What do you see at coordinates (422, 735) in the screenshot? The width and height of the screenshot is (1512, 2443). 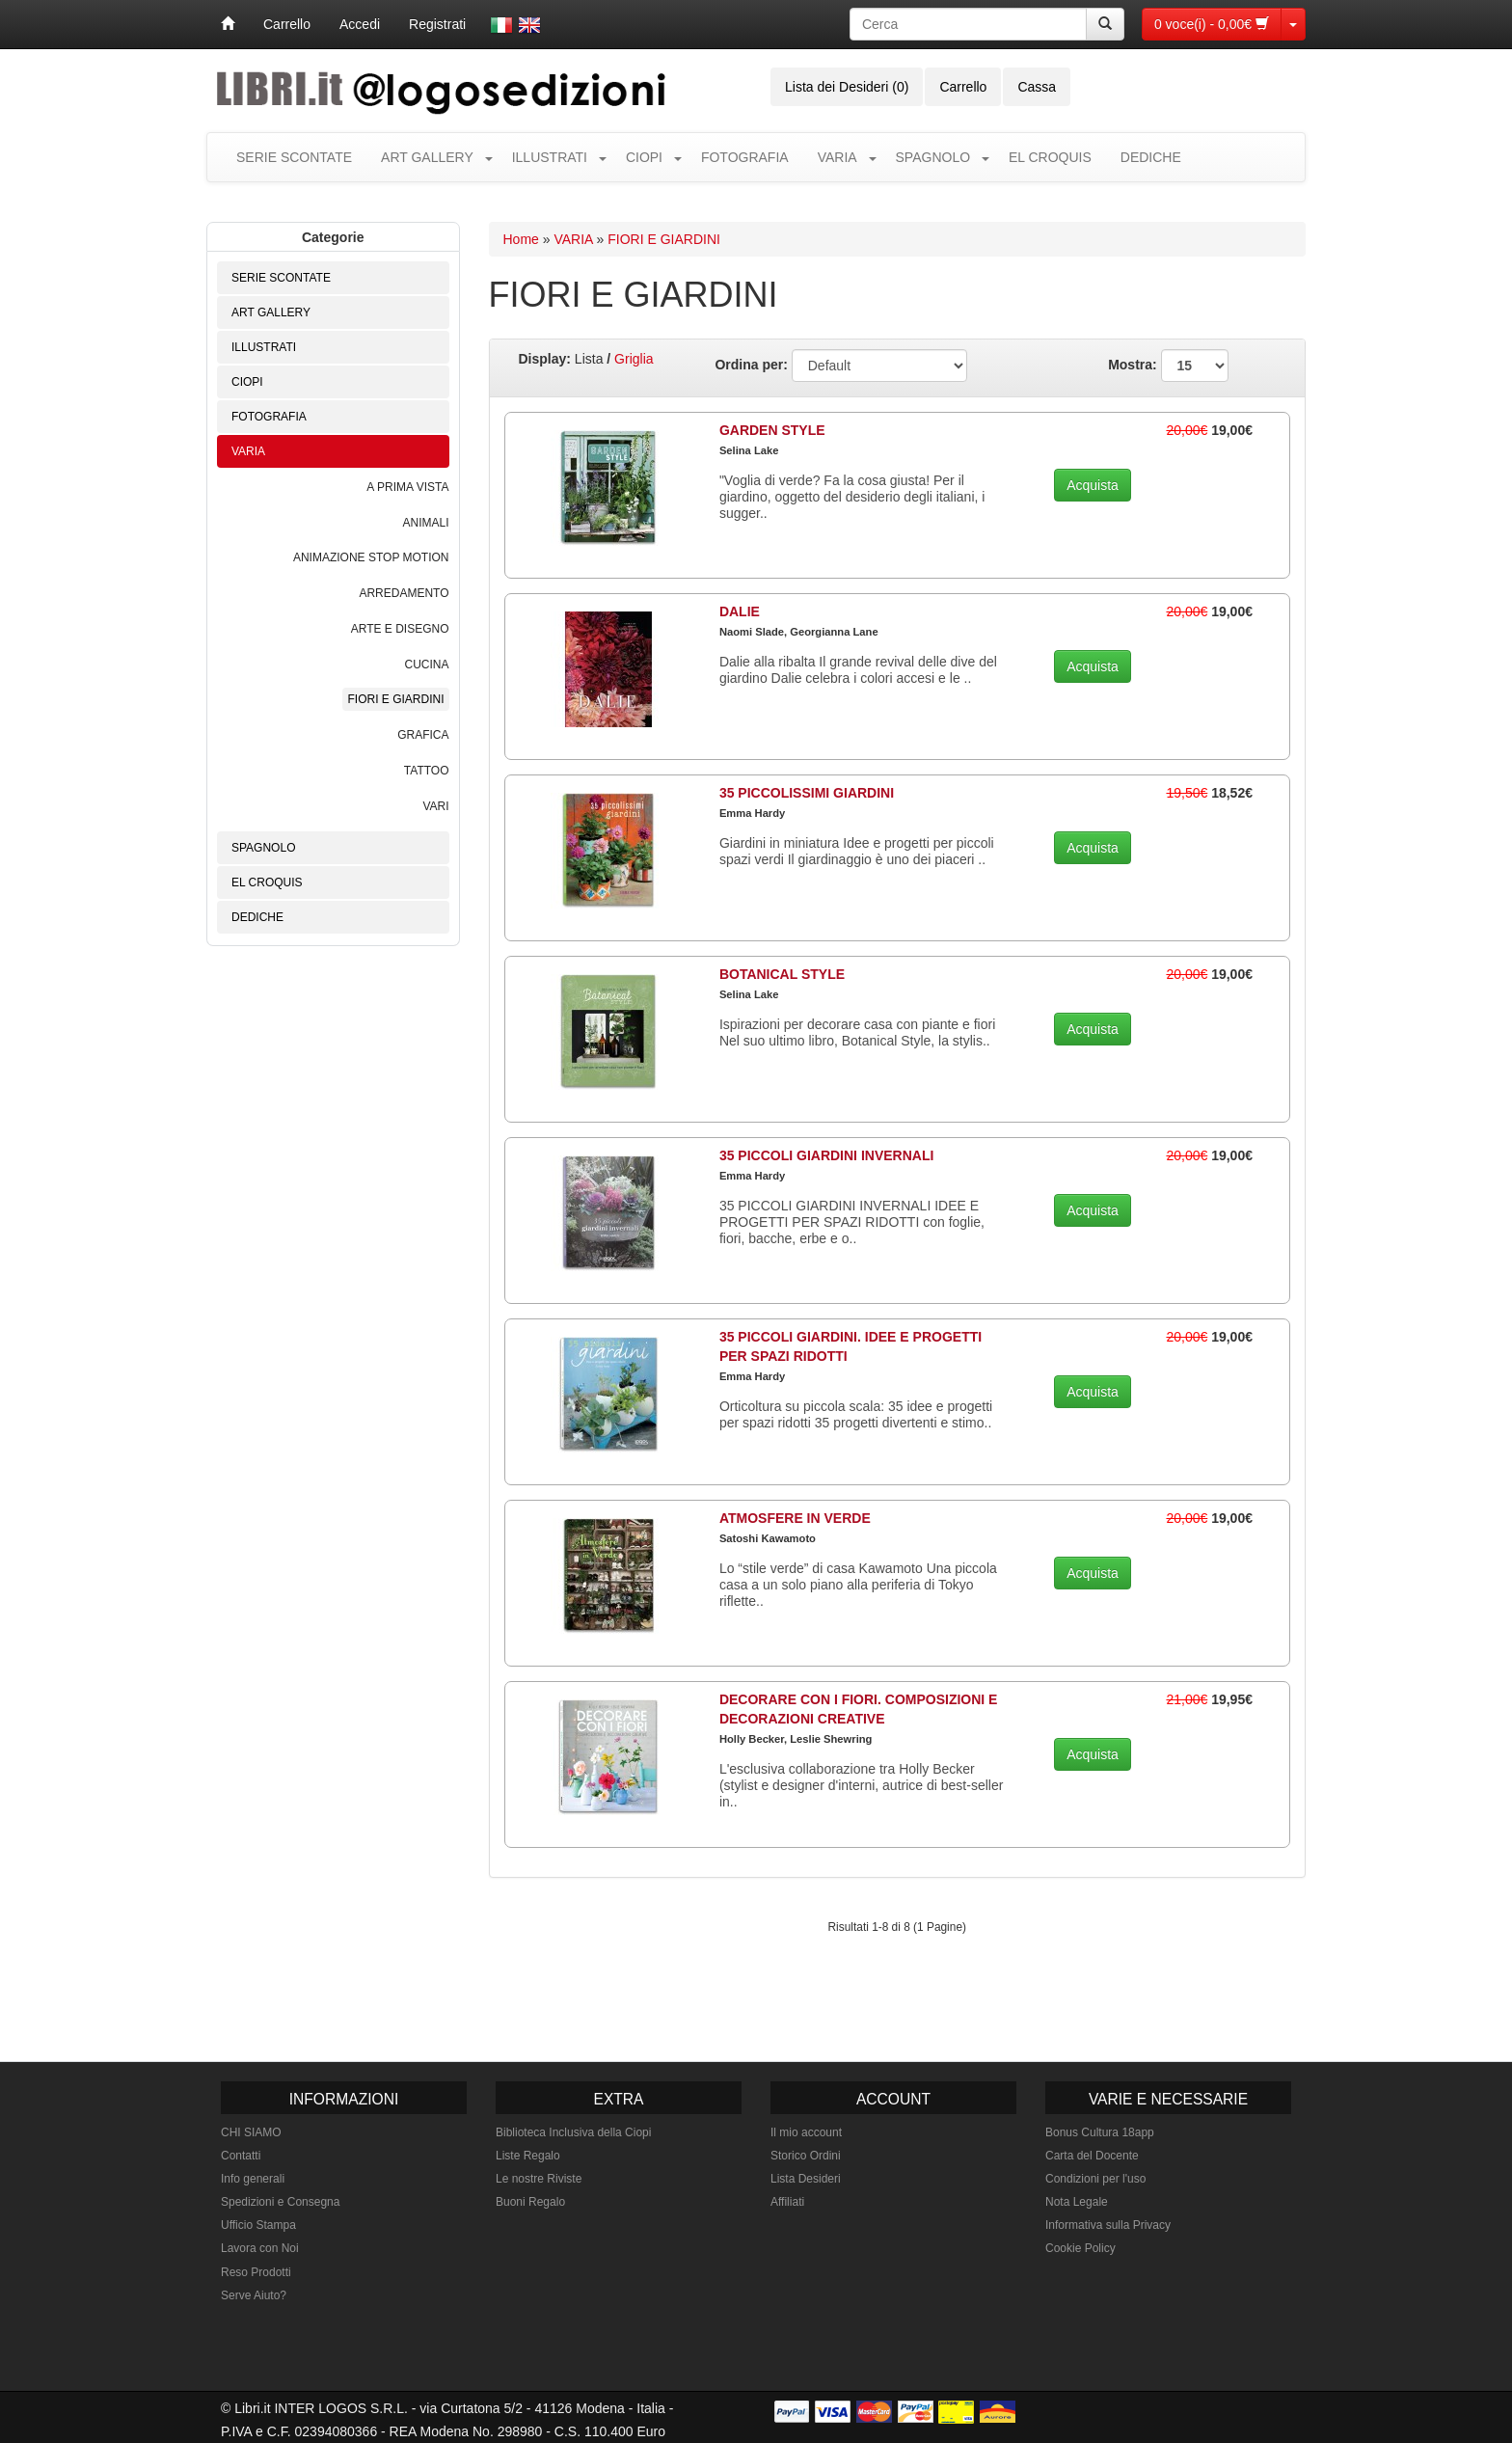 I see `GRAFICA` at bounding box center [422, 735].